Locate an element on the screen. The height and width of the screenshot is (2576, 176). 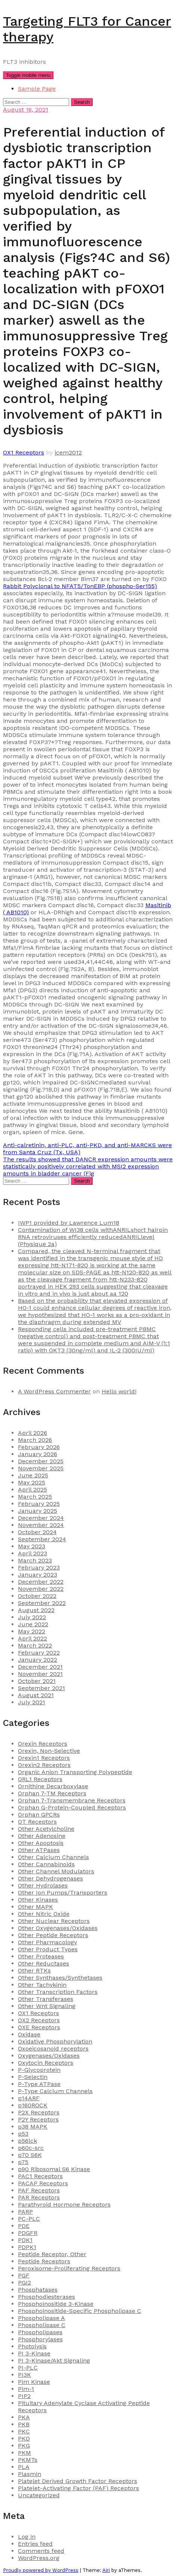
Other Cannabinoids is located at coordinates (46, 1864).